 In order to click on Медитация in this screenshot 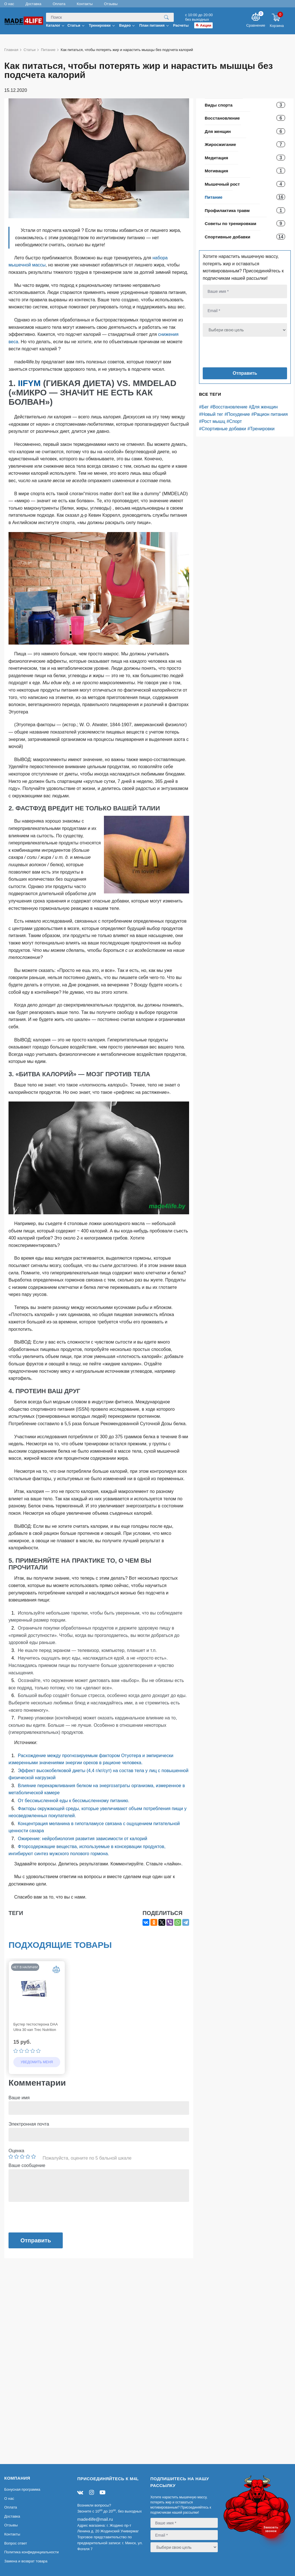, I will do `click(216, 157)`.